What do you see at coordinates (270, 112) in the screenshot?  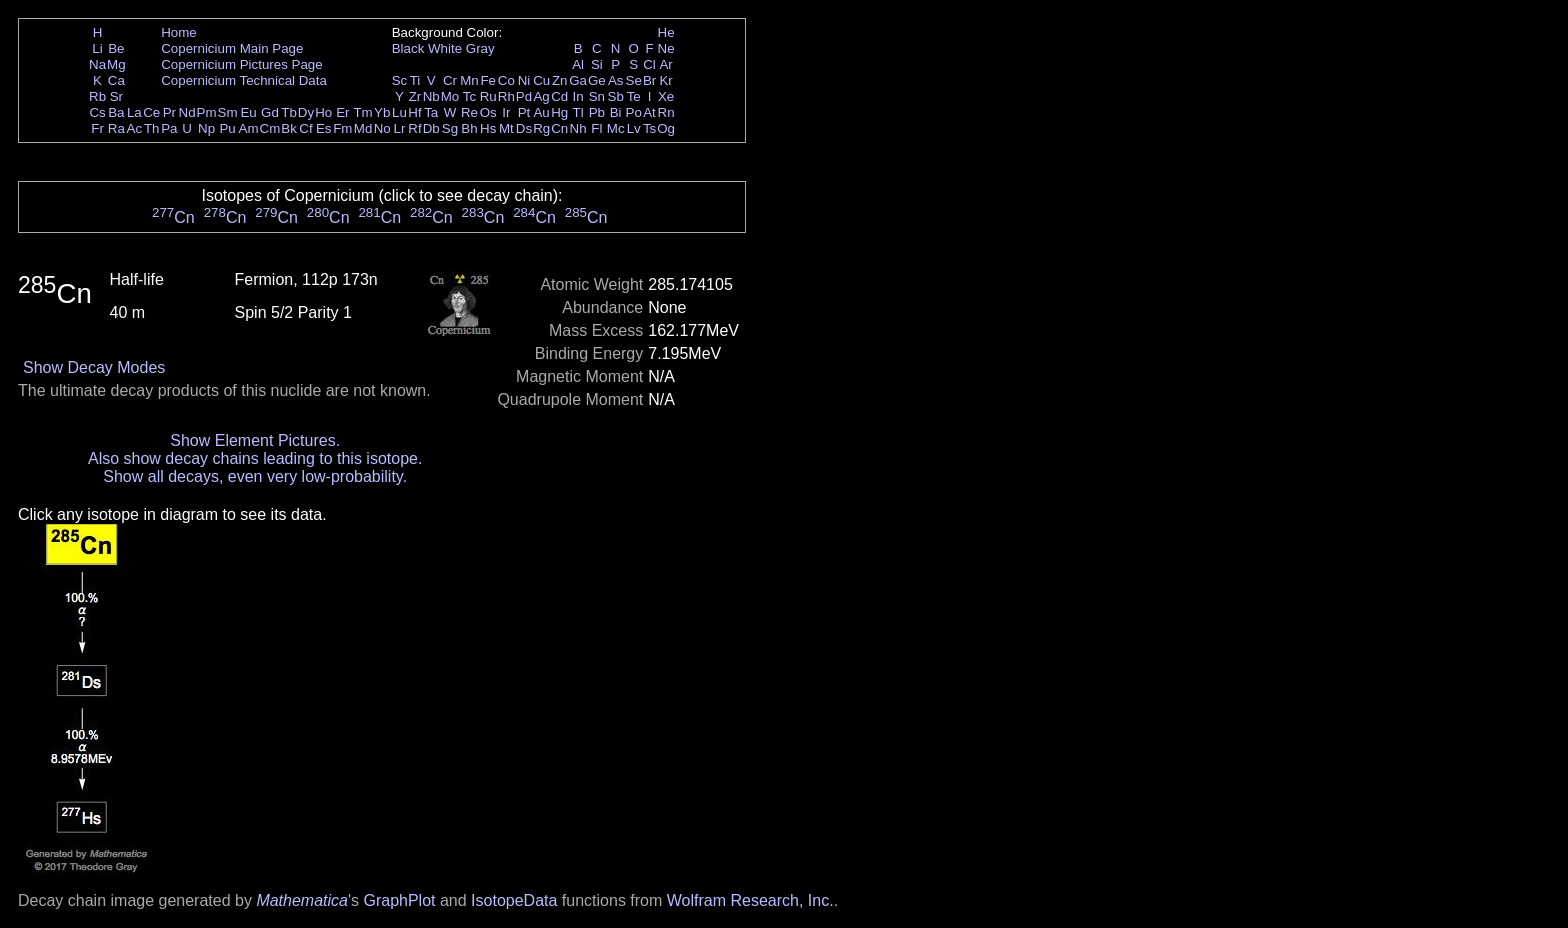 I see `Gd` at bounding box center [270, 112].